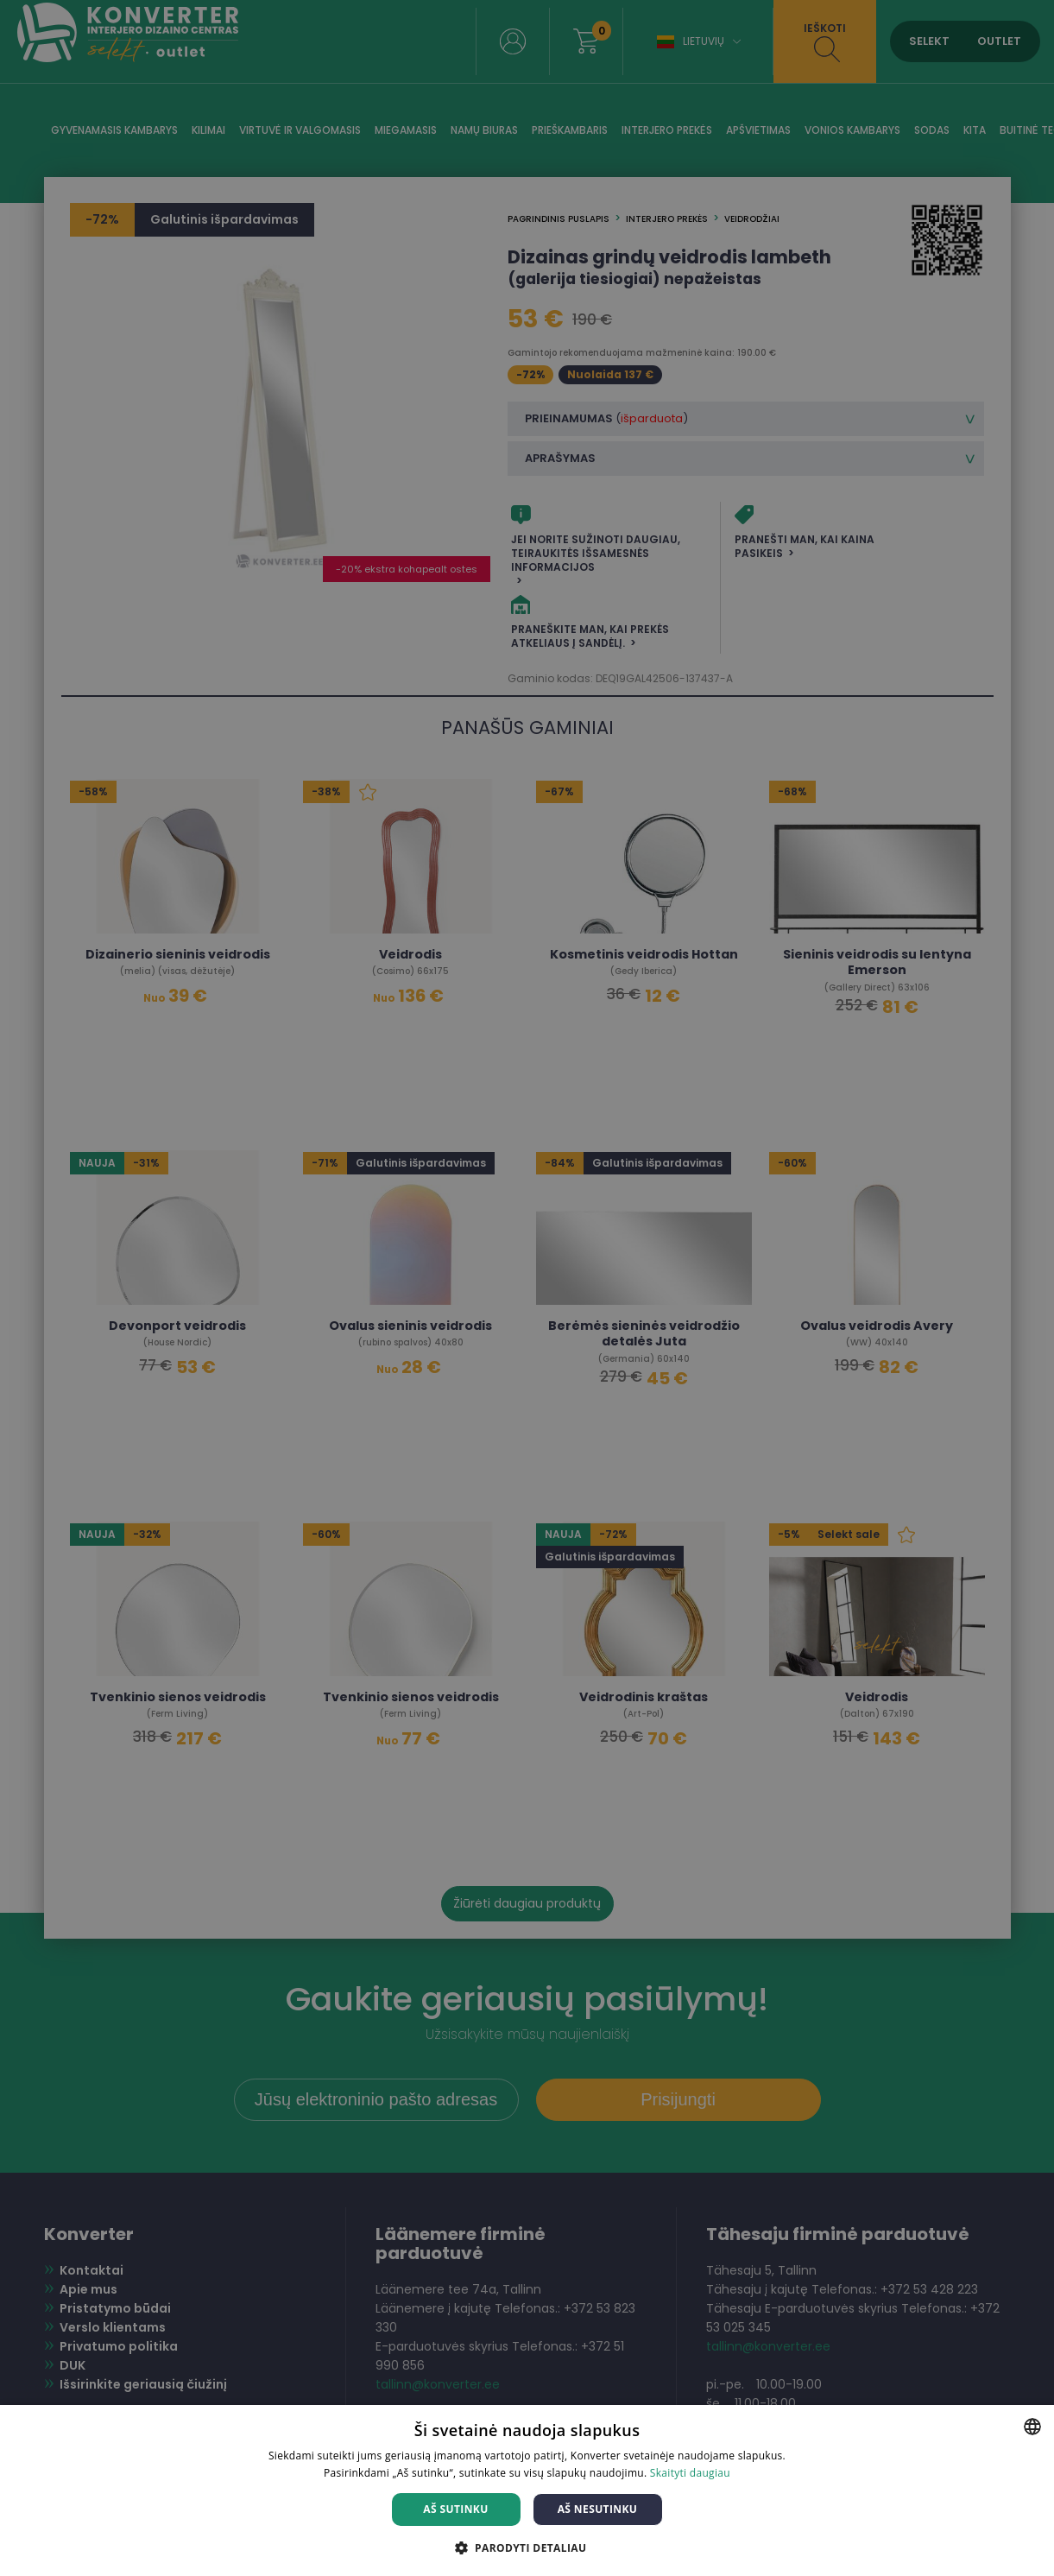  I want to click on Aš sutinku [button], so click(455, 2509).